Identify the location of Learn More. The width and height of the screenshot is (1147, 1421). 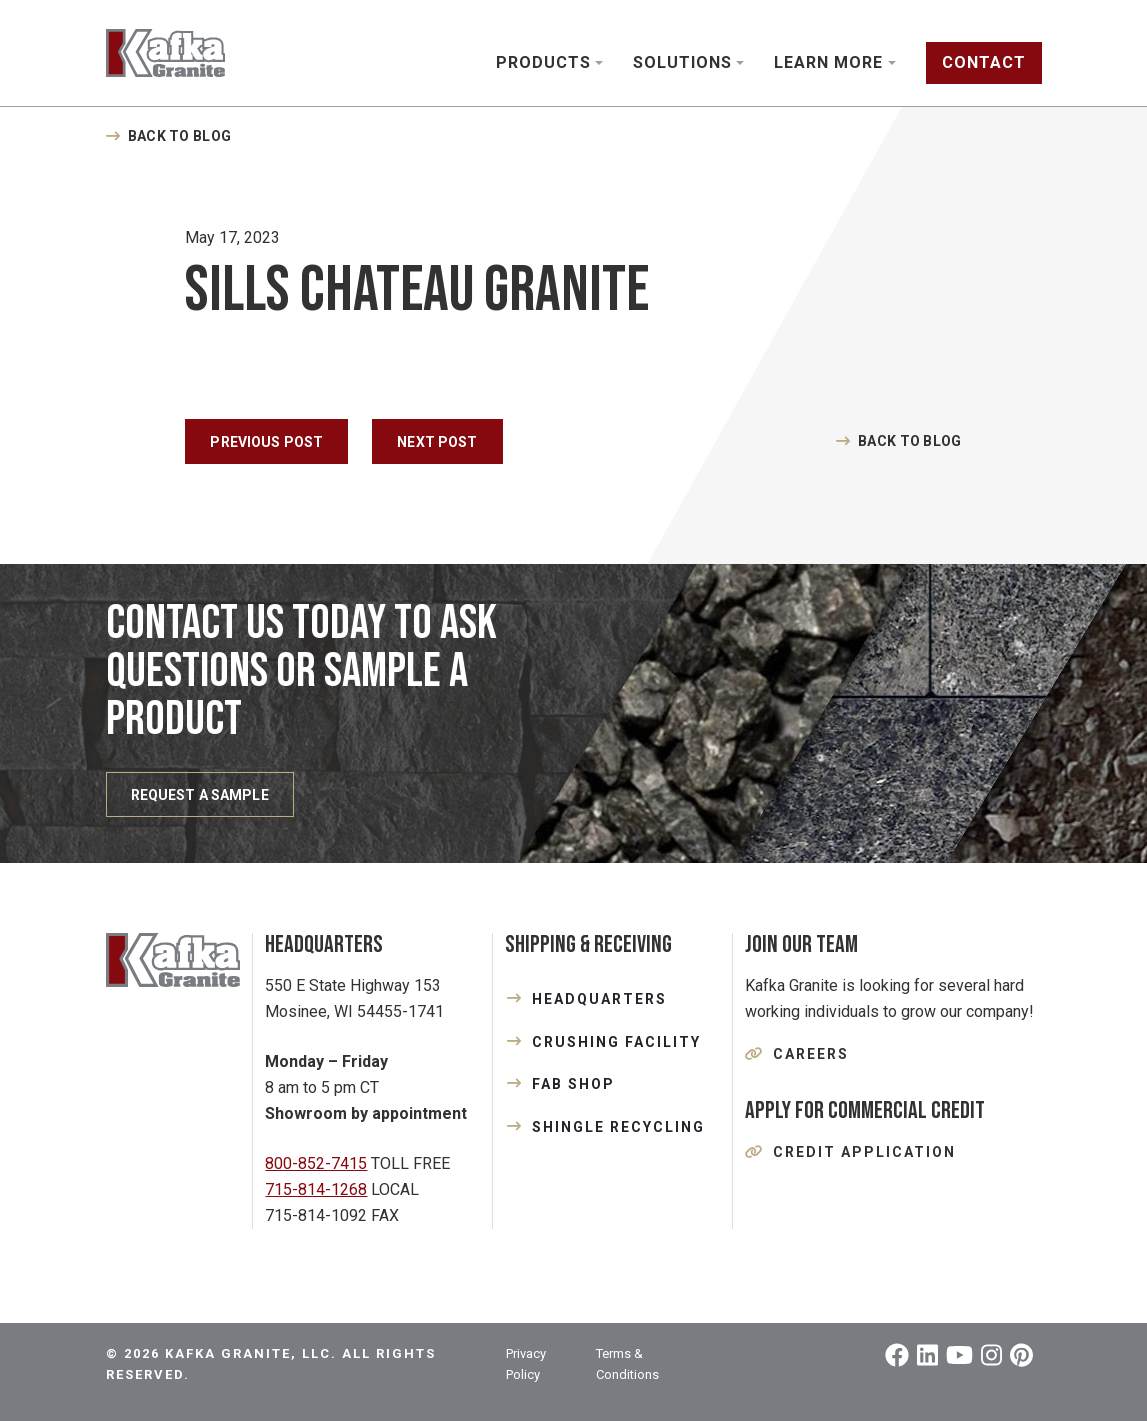
(828, 62).